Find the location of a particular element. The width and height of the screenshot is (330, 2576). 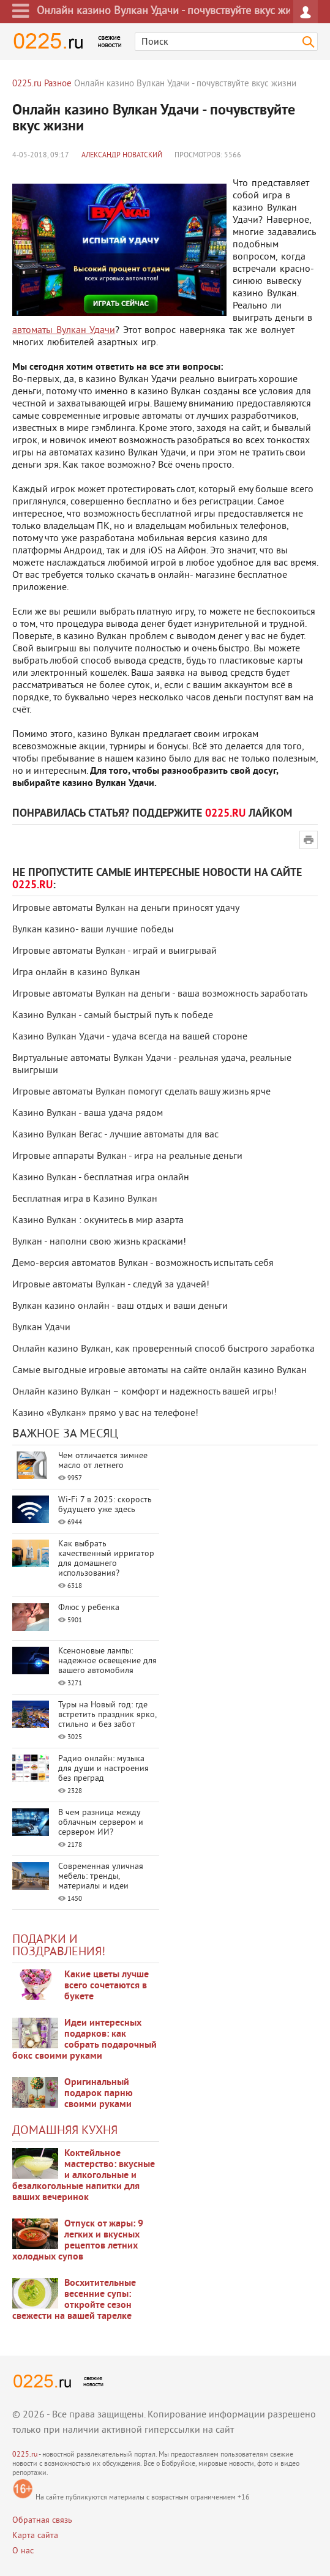

В чем разница между облачным сервером и сервером ИИ? is located at coordinates (100, 1823).